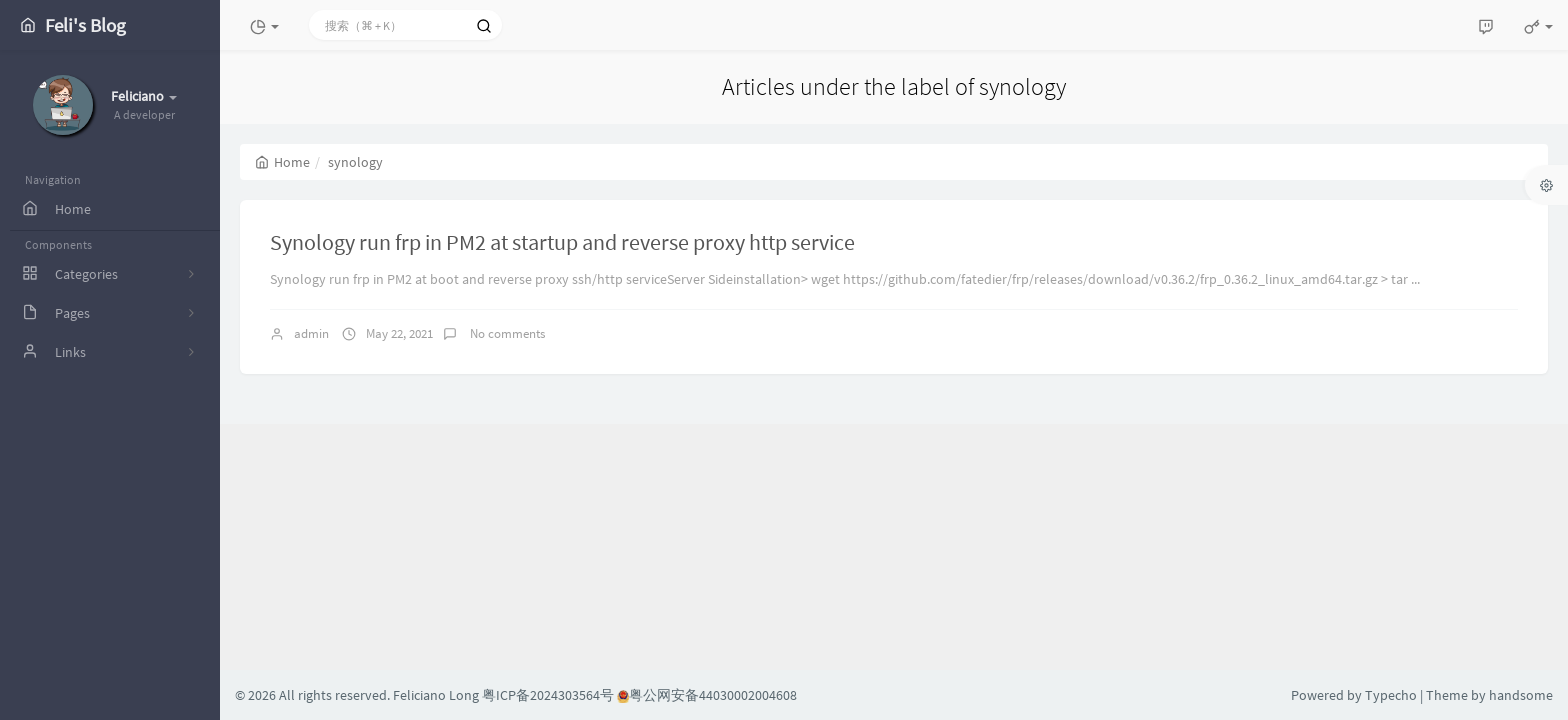 This screenshot has height=720, width=1568. What do you see at coordinates (282, 162) in the screenshot?
I see `Home` at bounding box center [282, 162].